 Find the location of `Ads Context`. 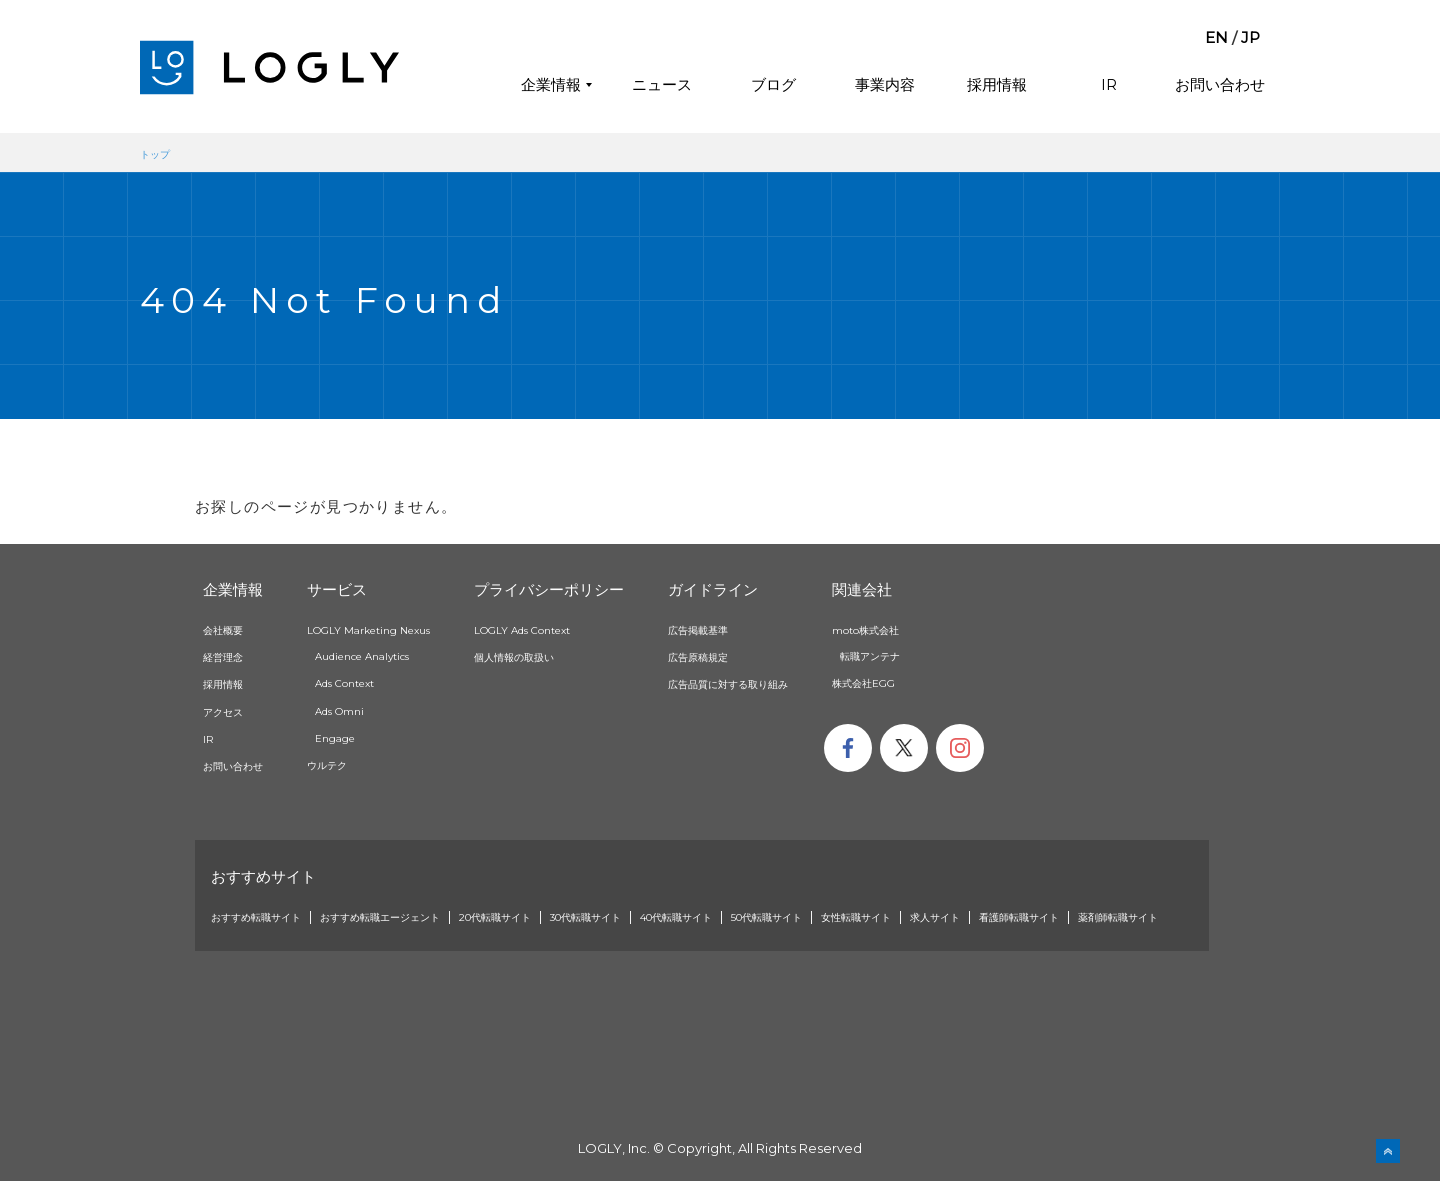

Ads Context is located at coordinates (373, 682).